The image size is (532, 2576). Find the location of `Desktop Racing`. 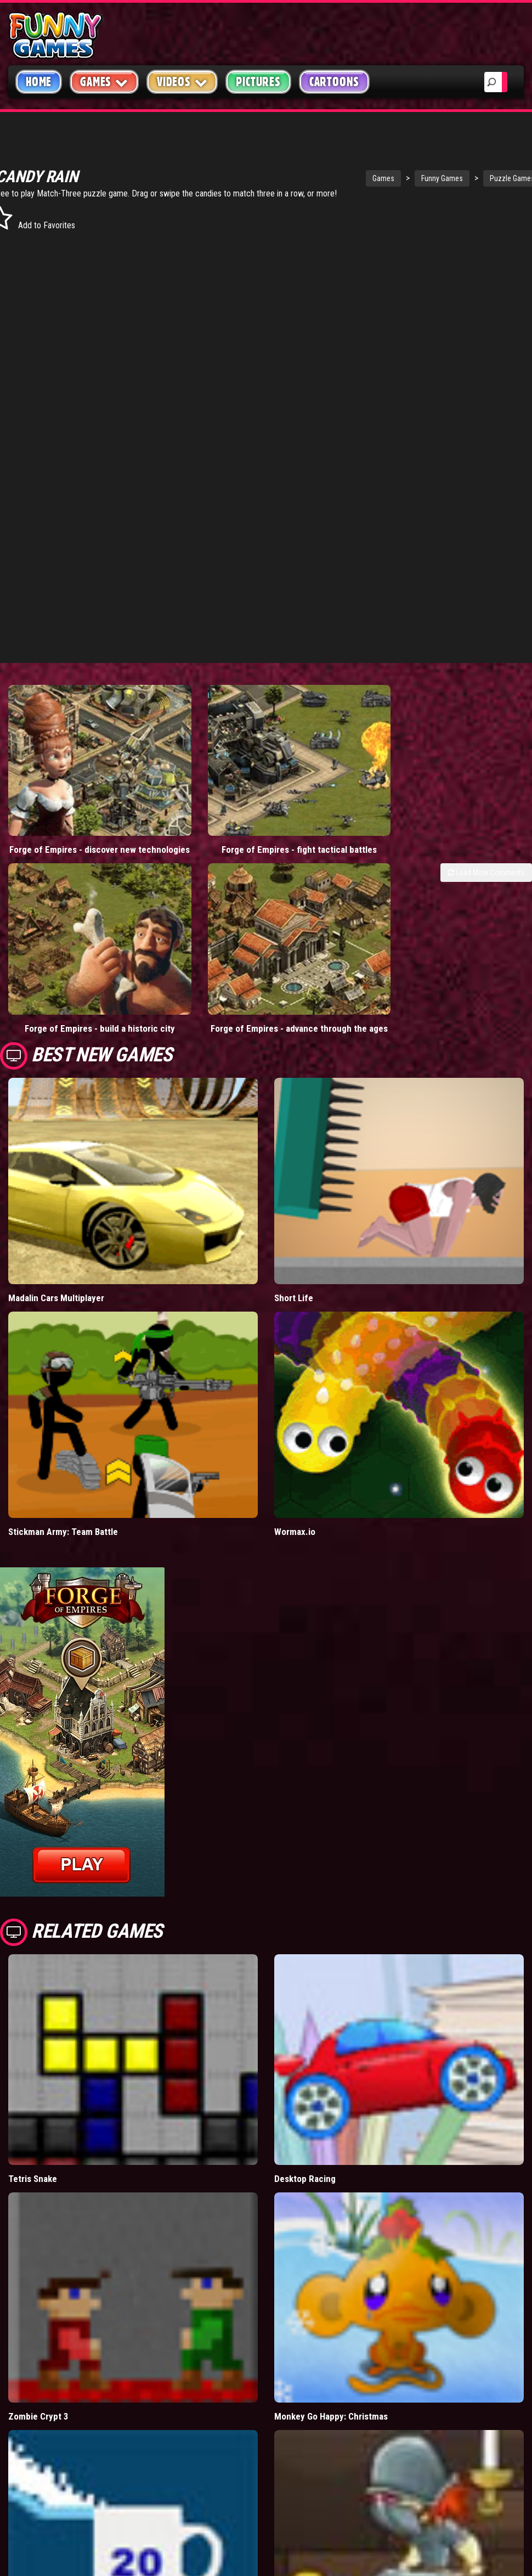

Desktop Racing is located at coordinates (305, 2103).